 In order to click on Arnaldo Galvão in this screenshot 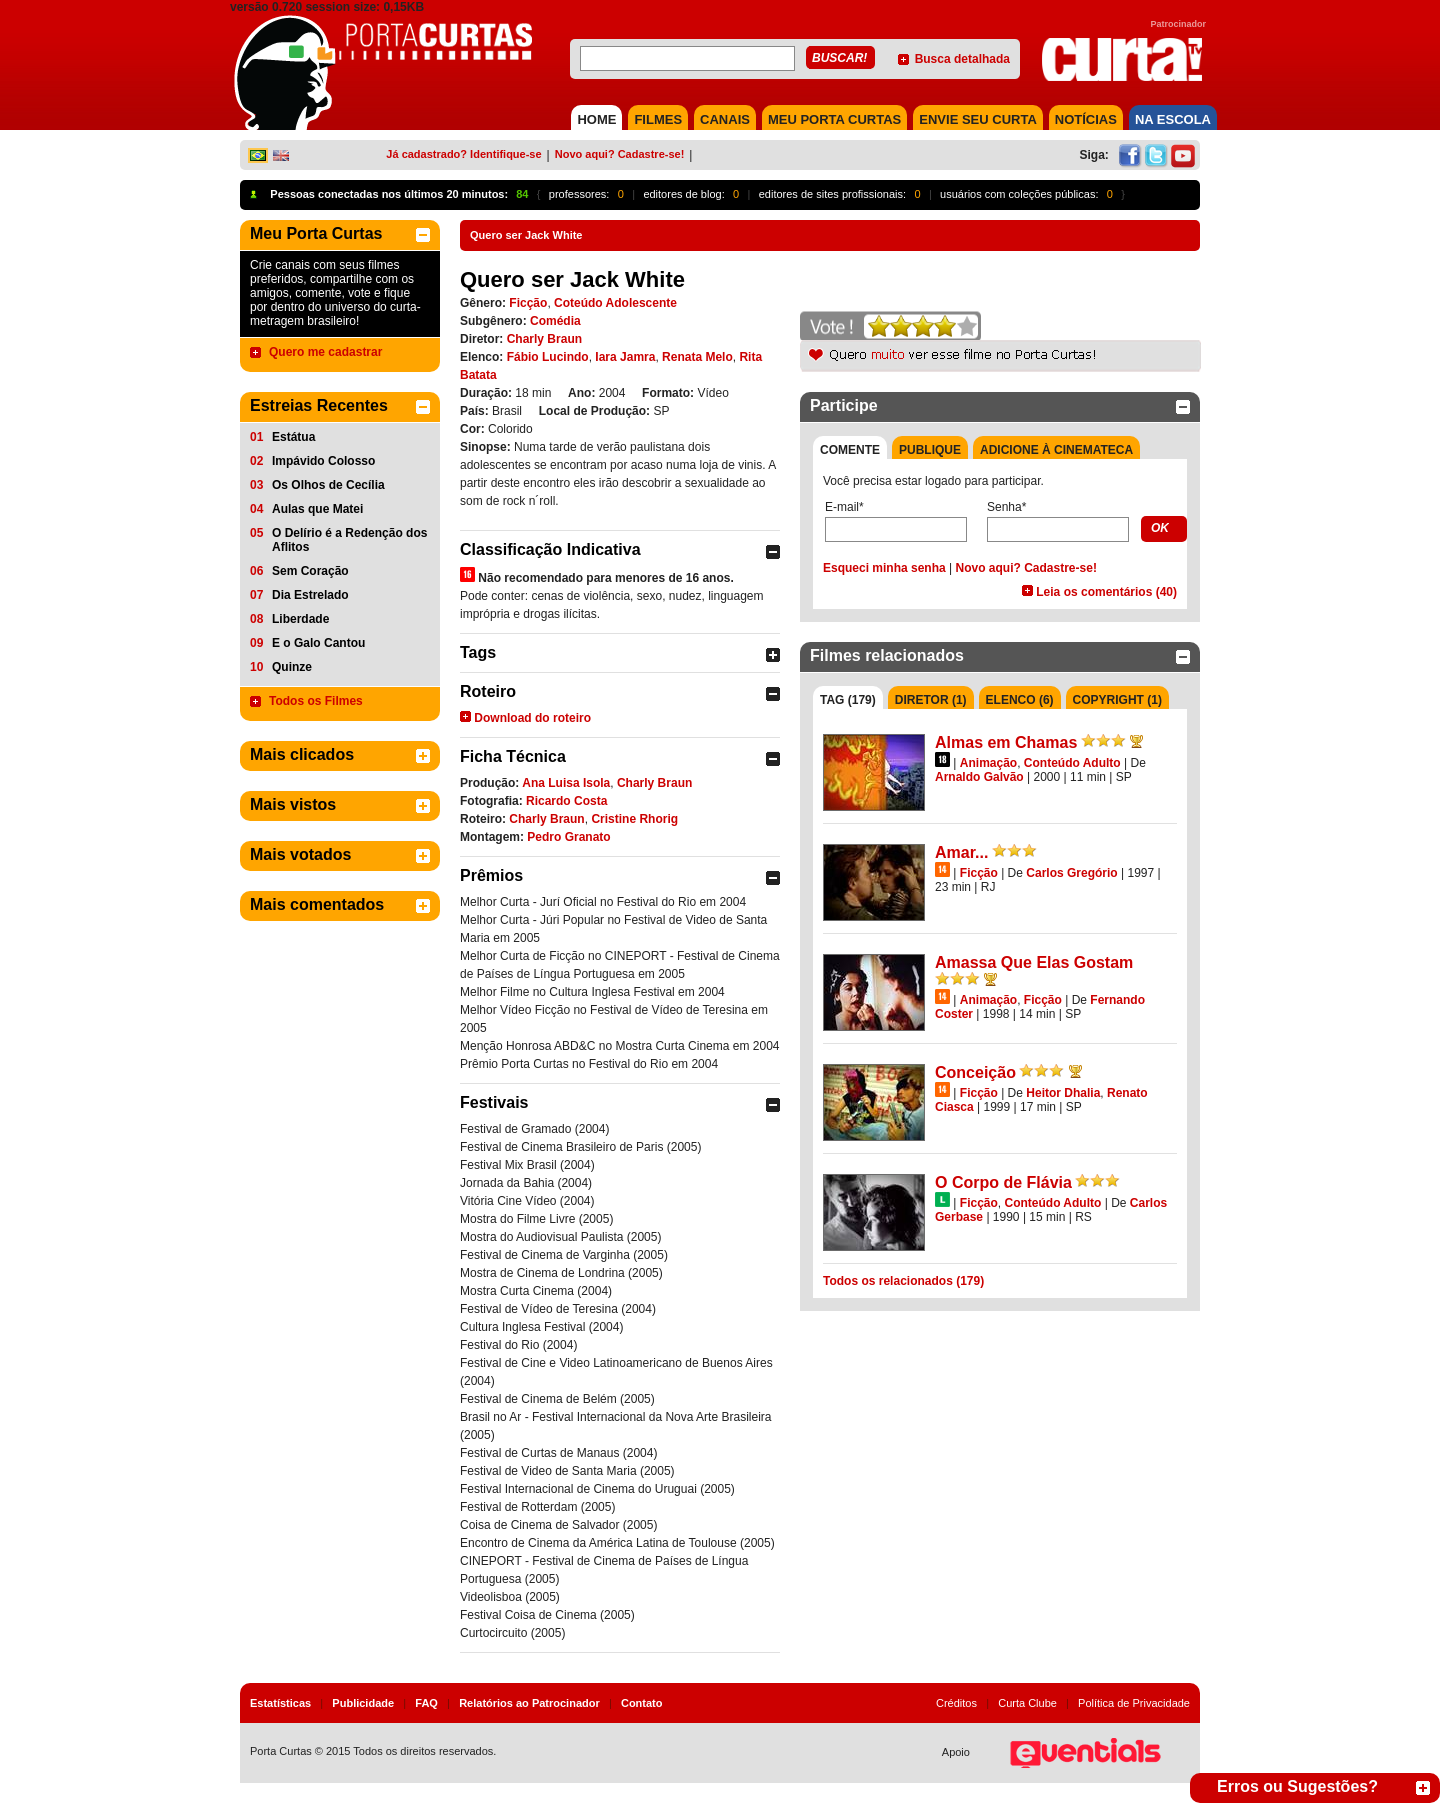, I will do `click(979, 777)`.